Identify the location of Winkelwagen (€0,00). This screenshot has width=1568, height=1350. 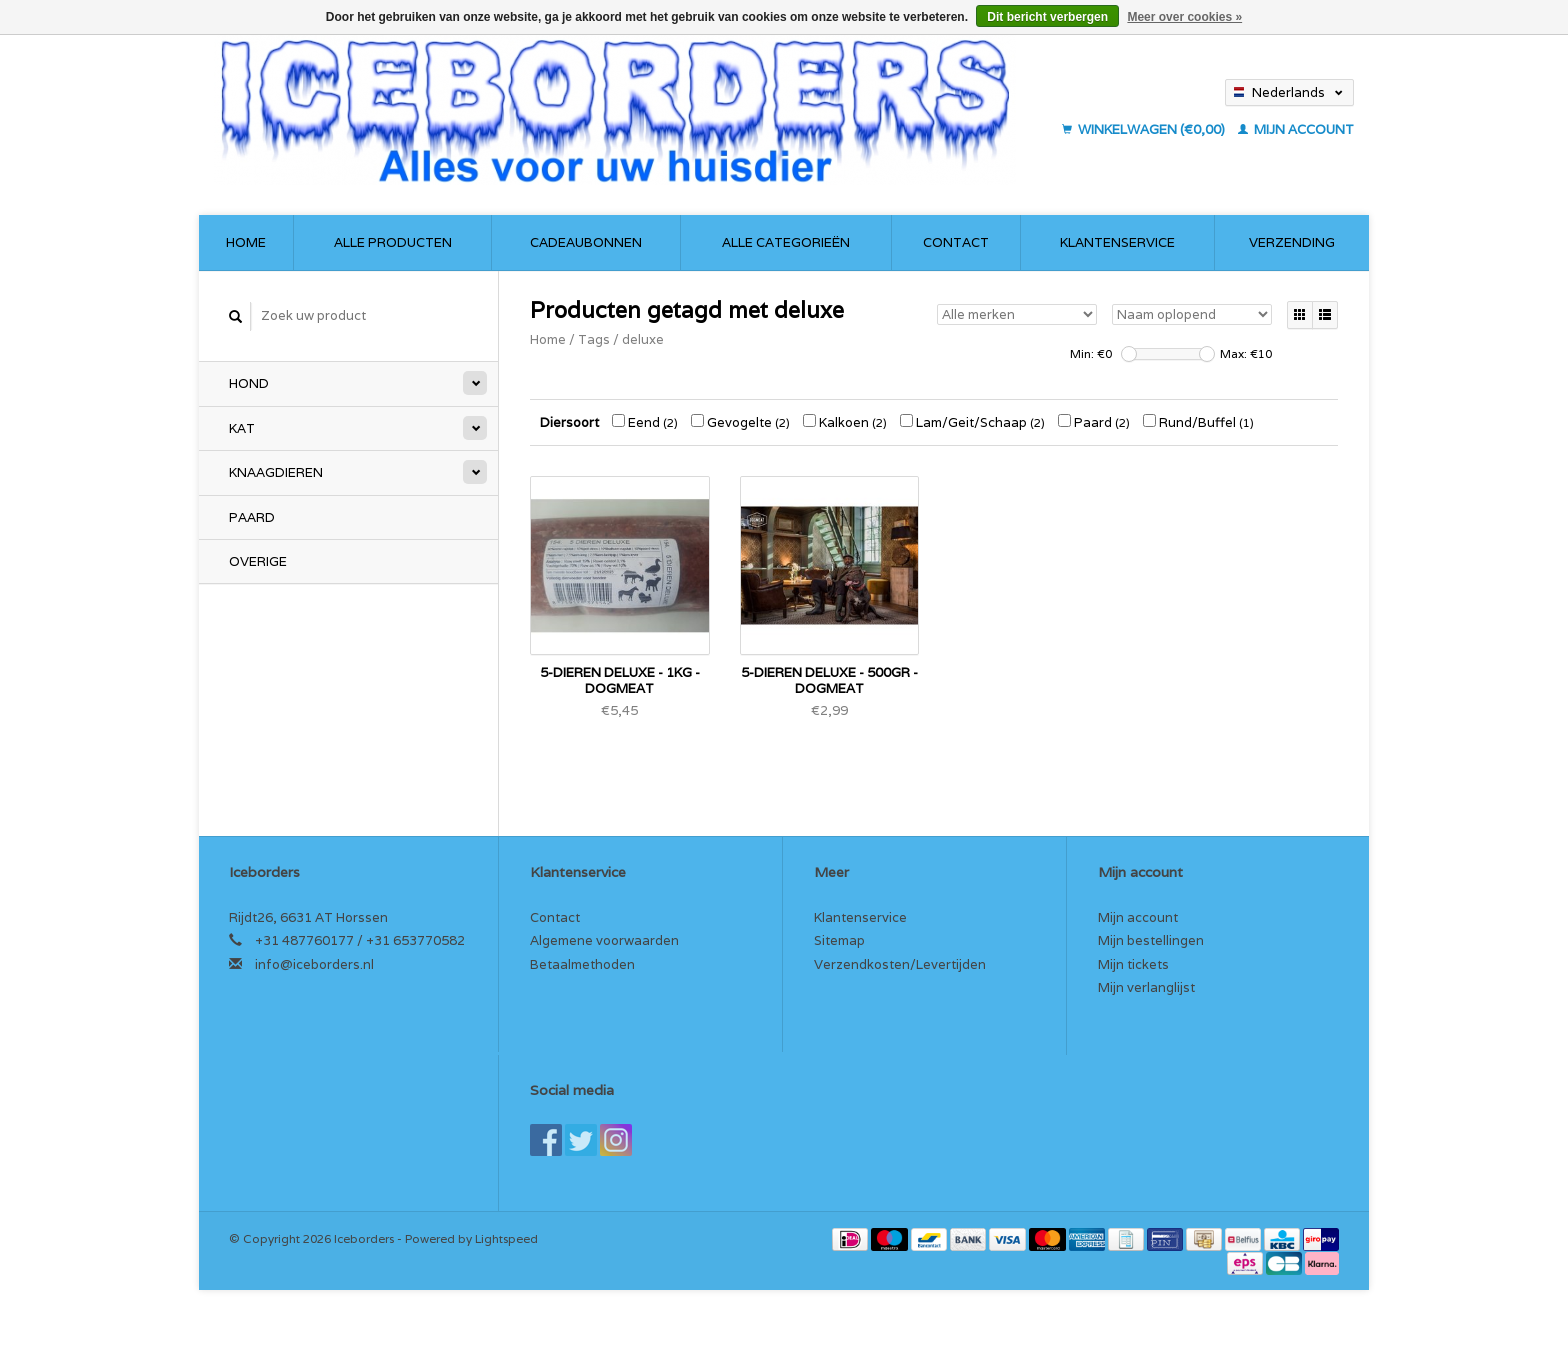
(1145, 129).